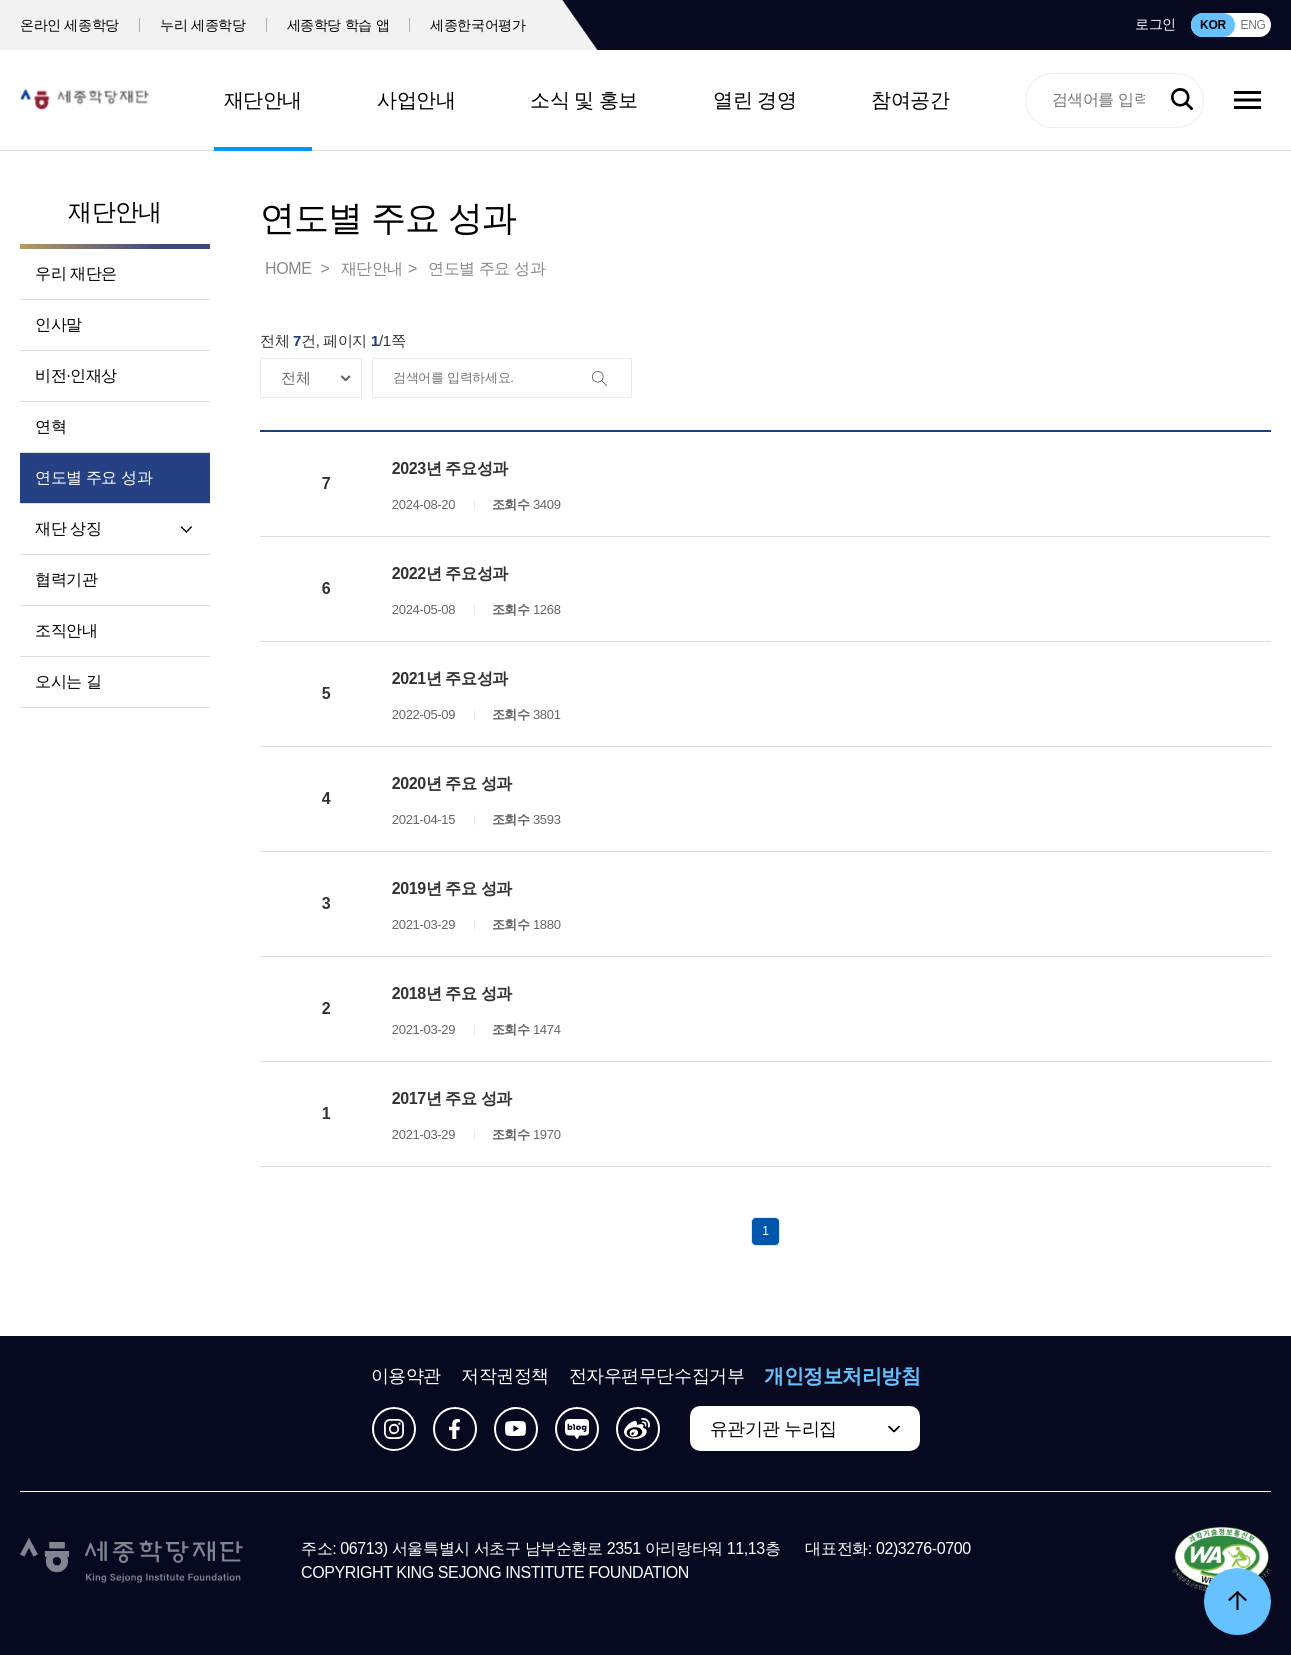  I want to click on 조직안내, so click(66, 630).